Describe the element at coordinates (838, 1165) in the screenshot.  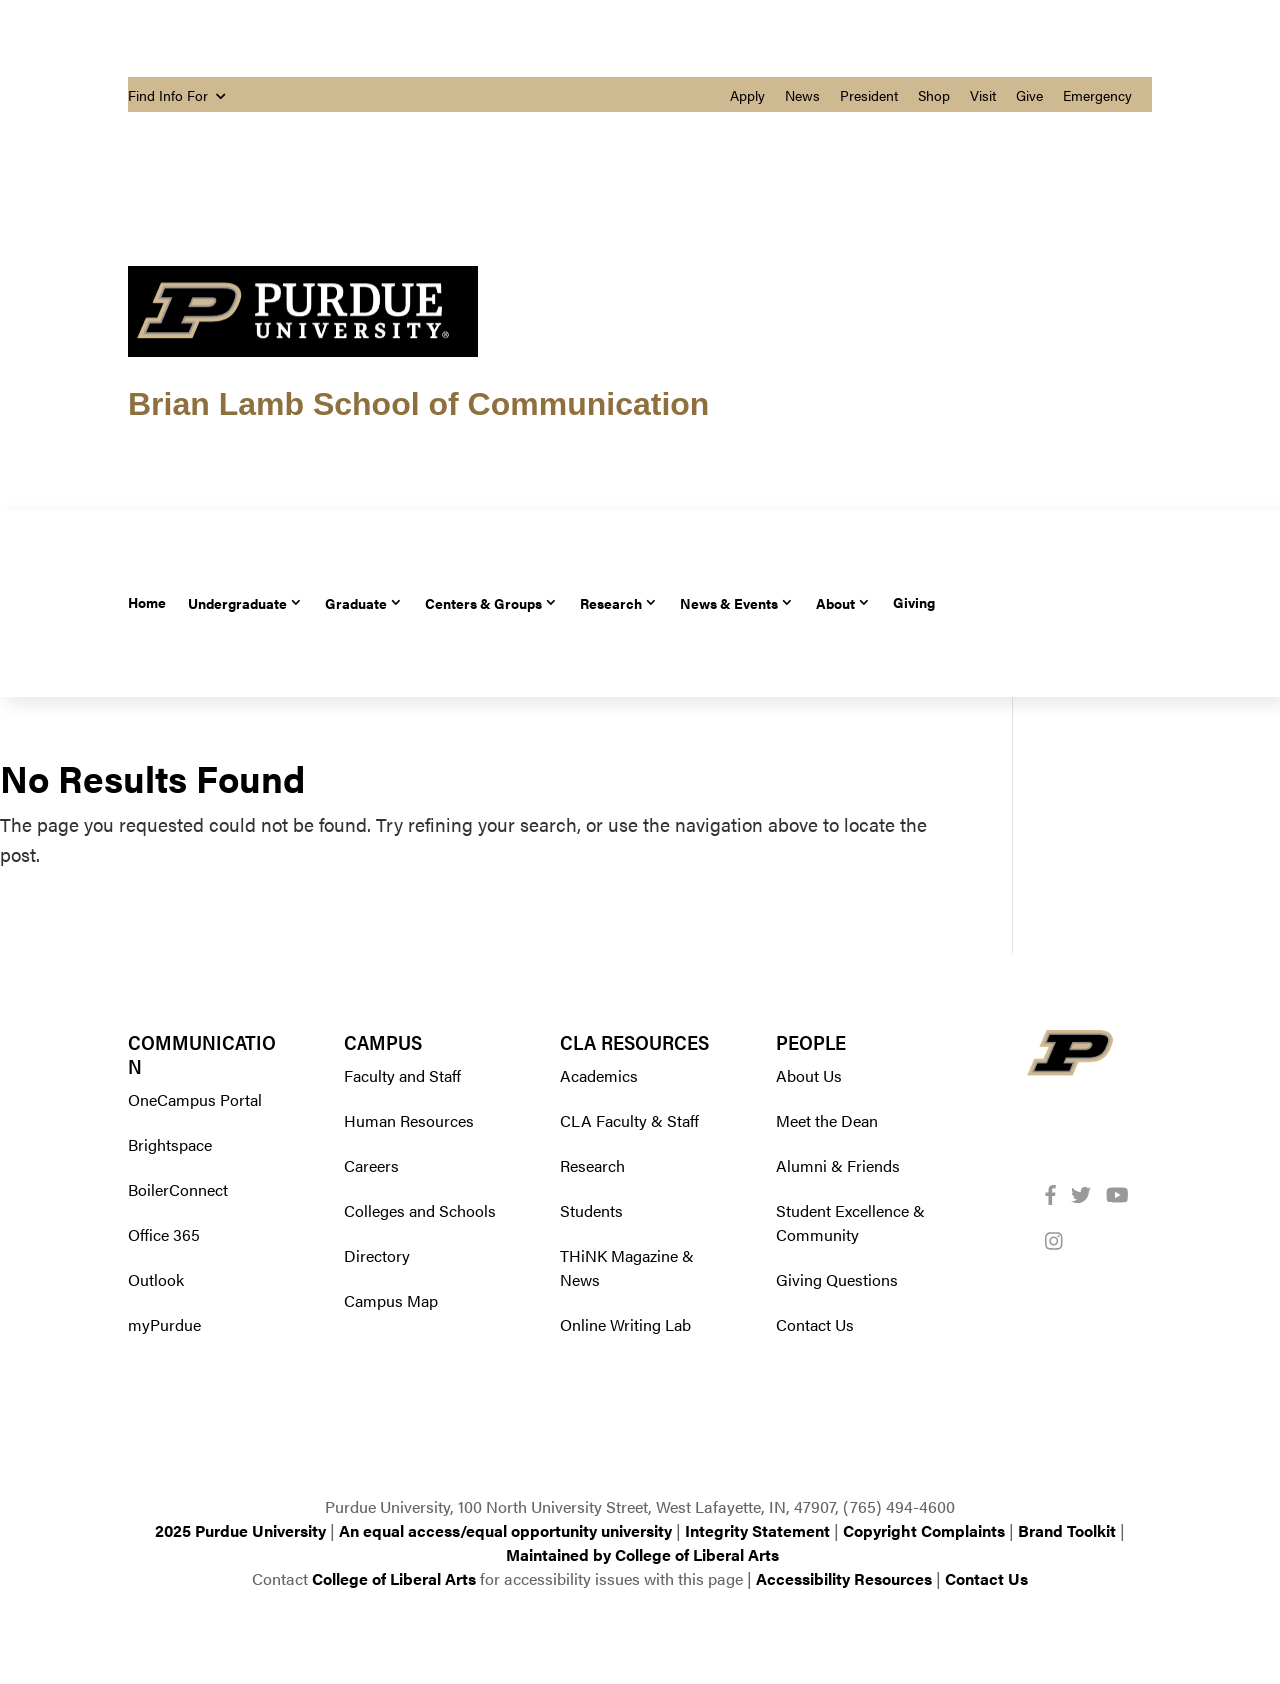
I see `Alumni & Friends` at that location.